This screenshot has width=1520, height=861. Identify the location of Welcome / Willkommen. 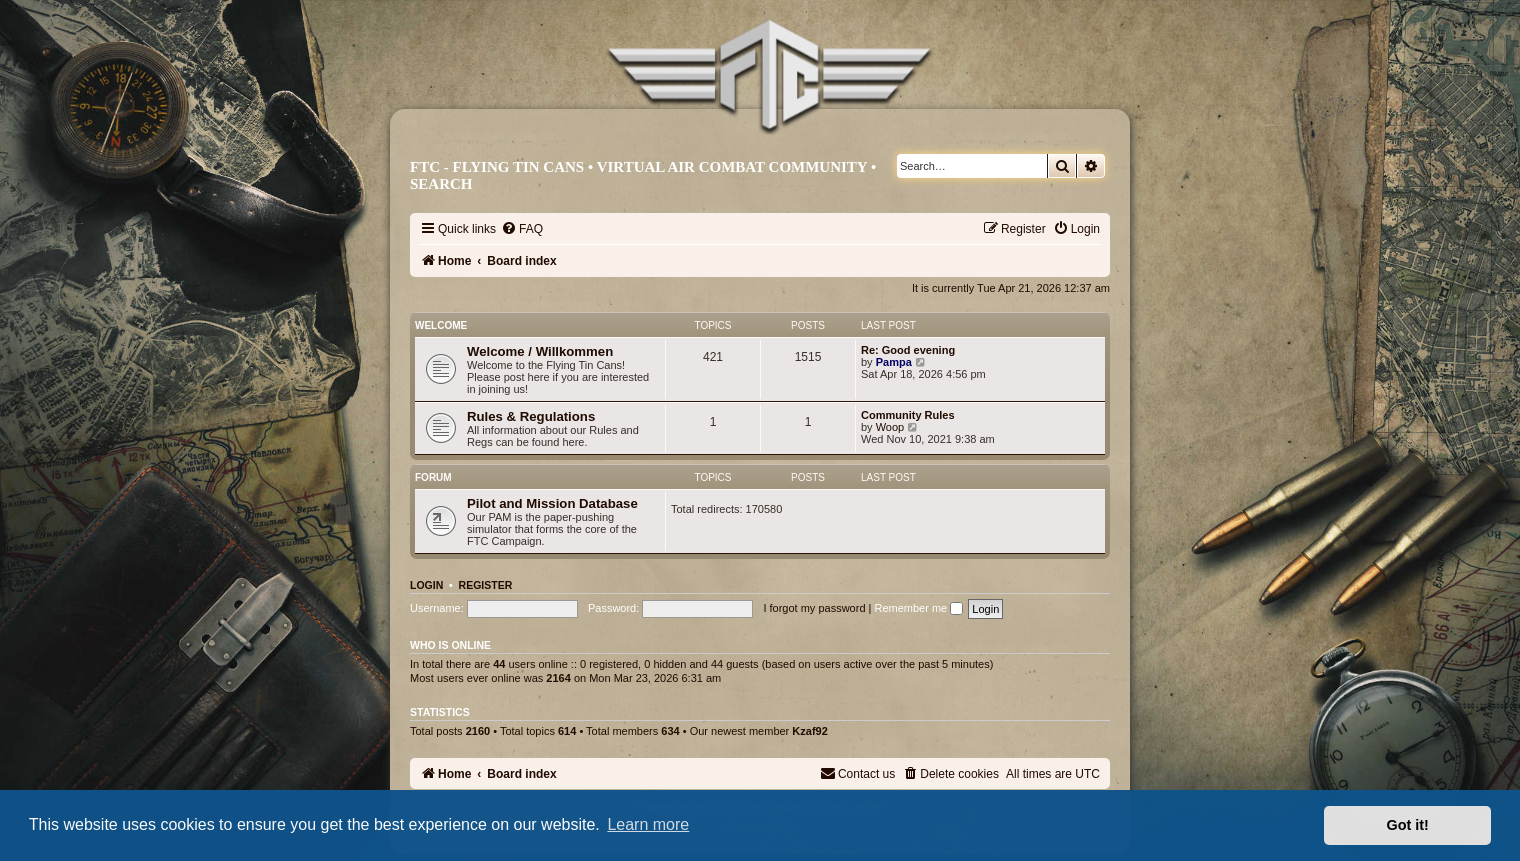
(540, 351).